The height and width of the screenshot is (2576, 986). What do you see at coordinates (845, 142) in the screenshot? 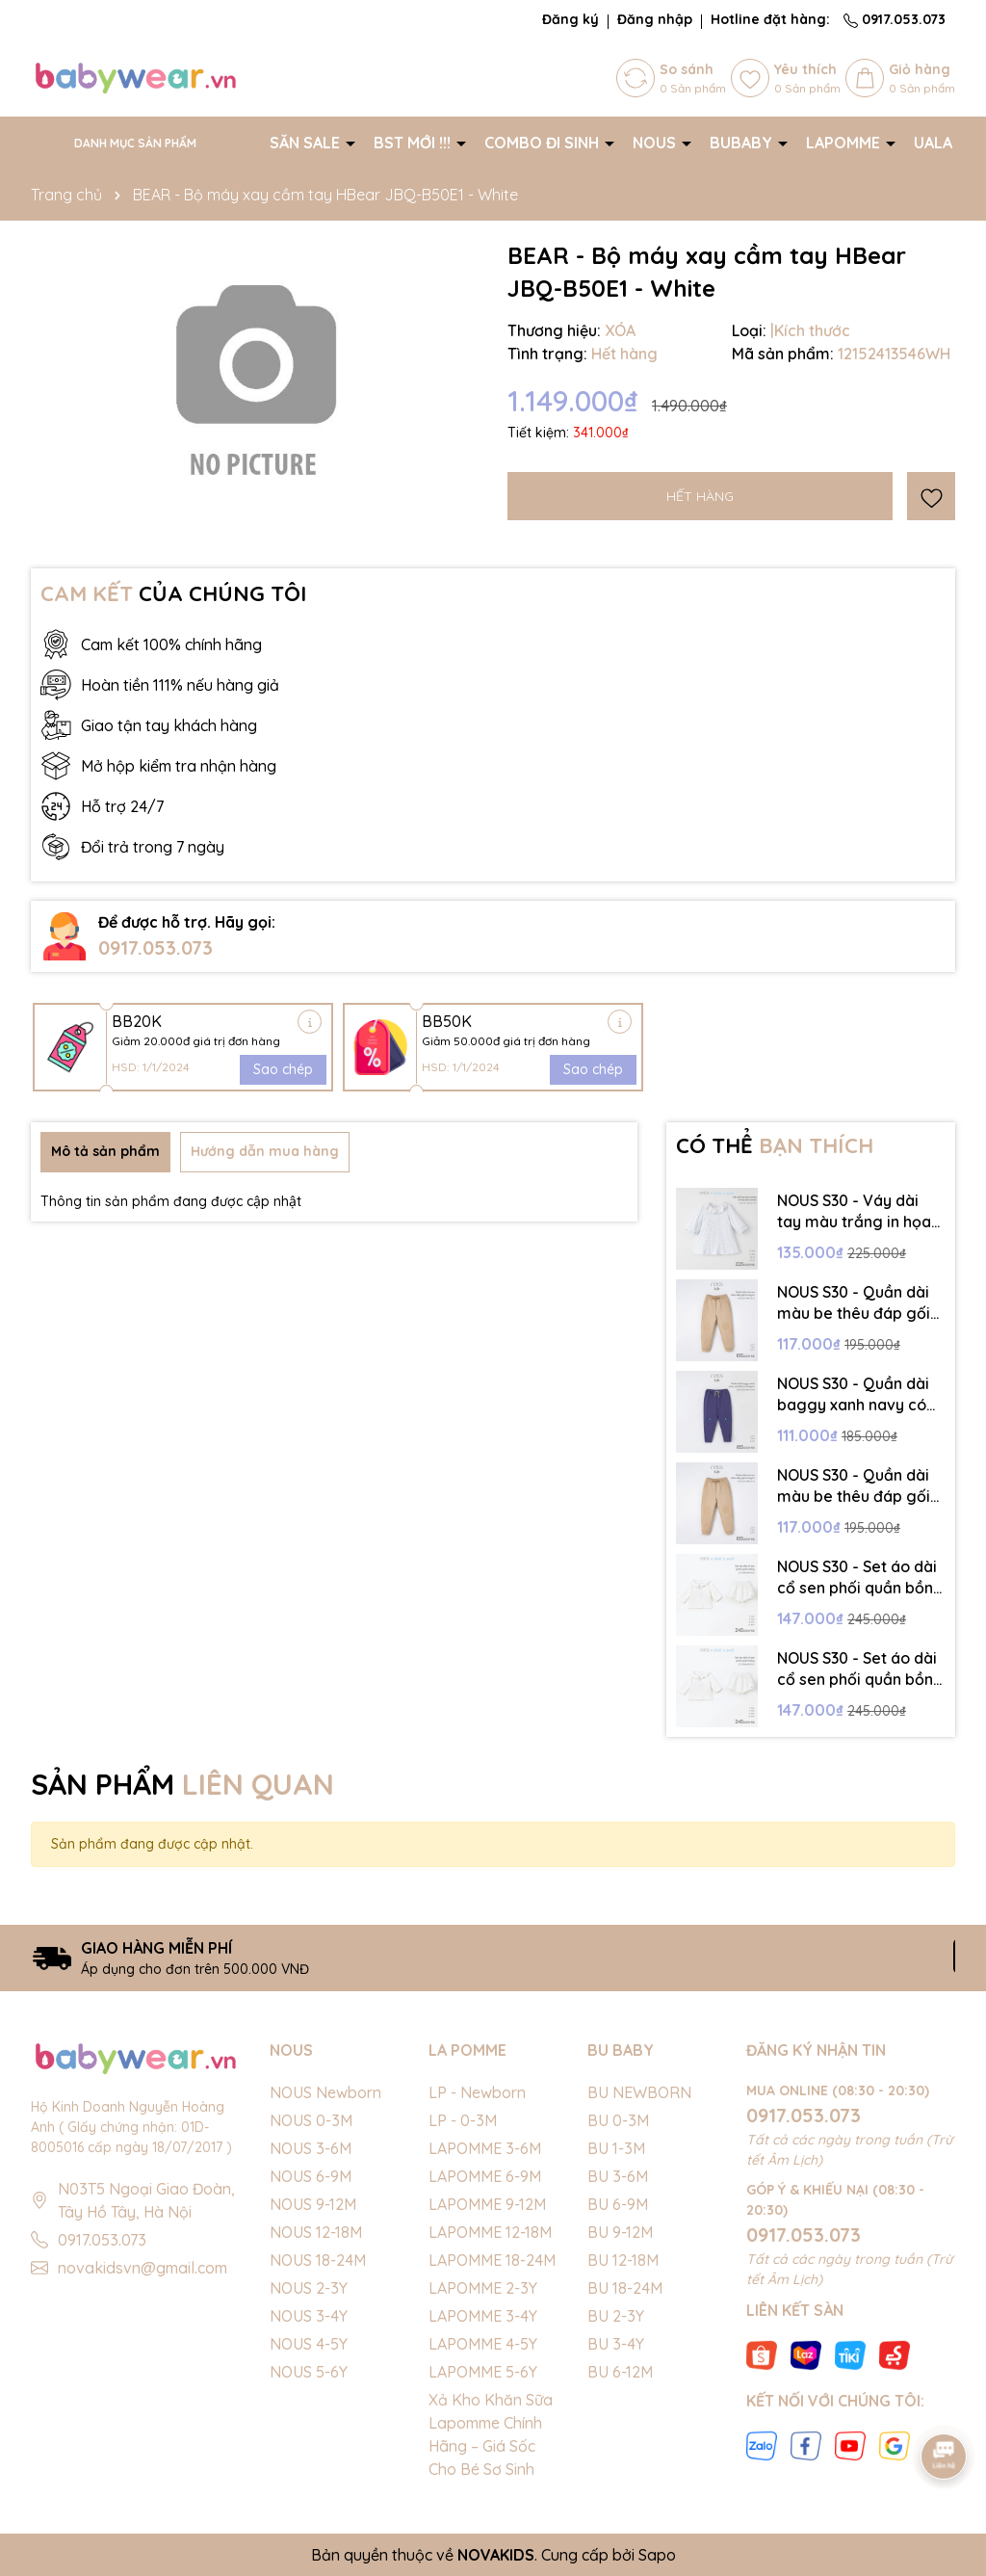
I see `LAPOMME` at bounding box center [845, 142].